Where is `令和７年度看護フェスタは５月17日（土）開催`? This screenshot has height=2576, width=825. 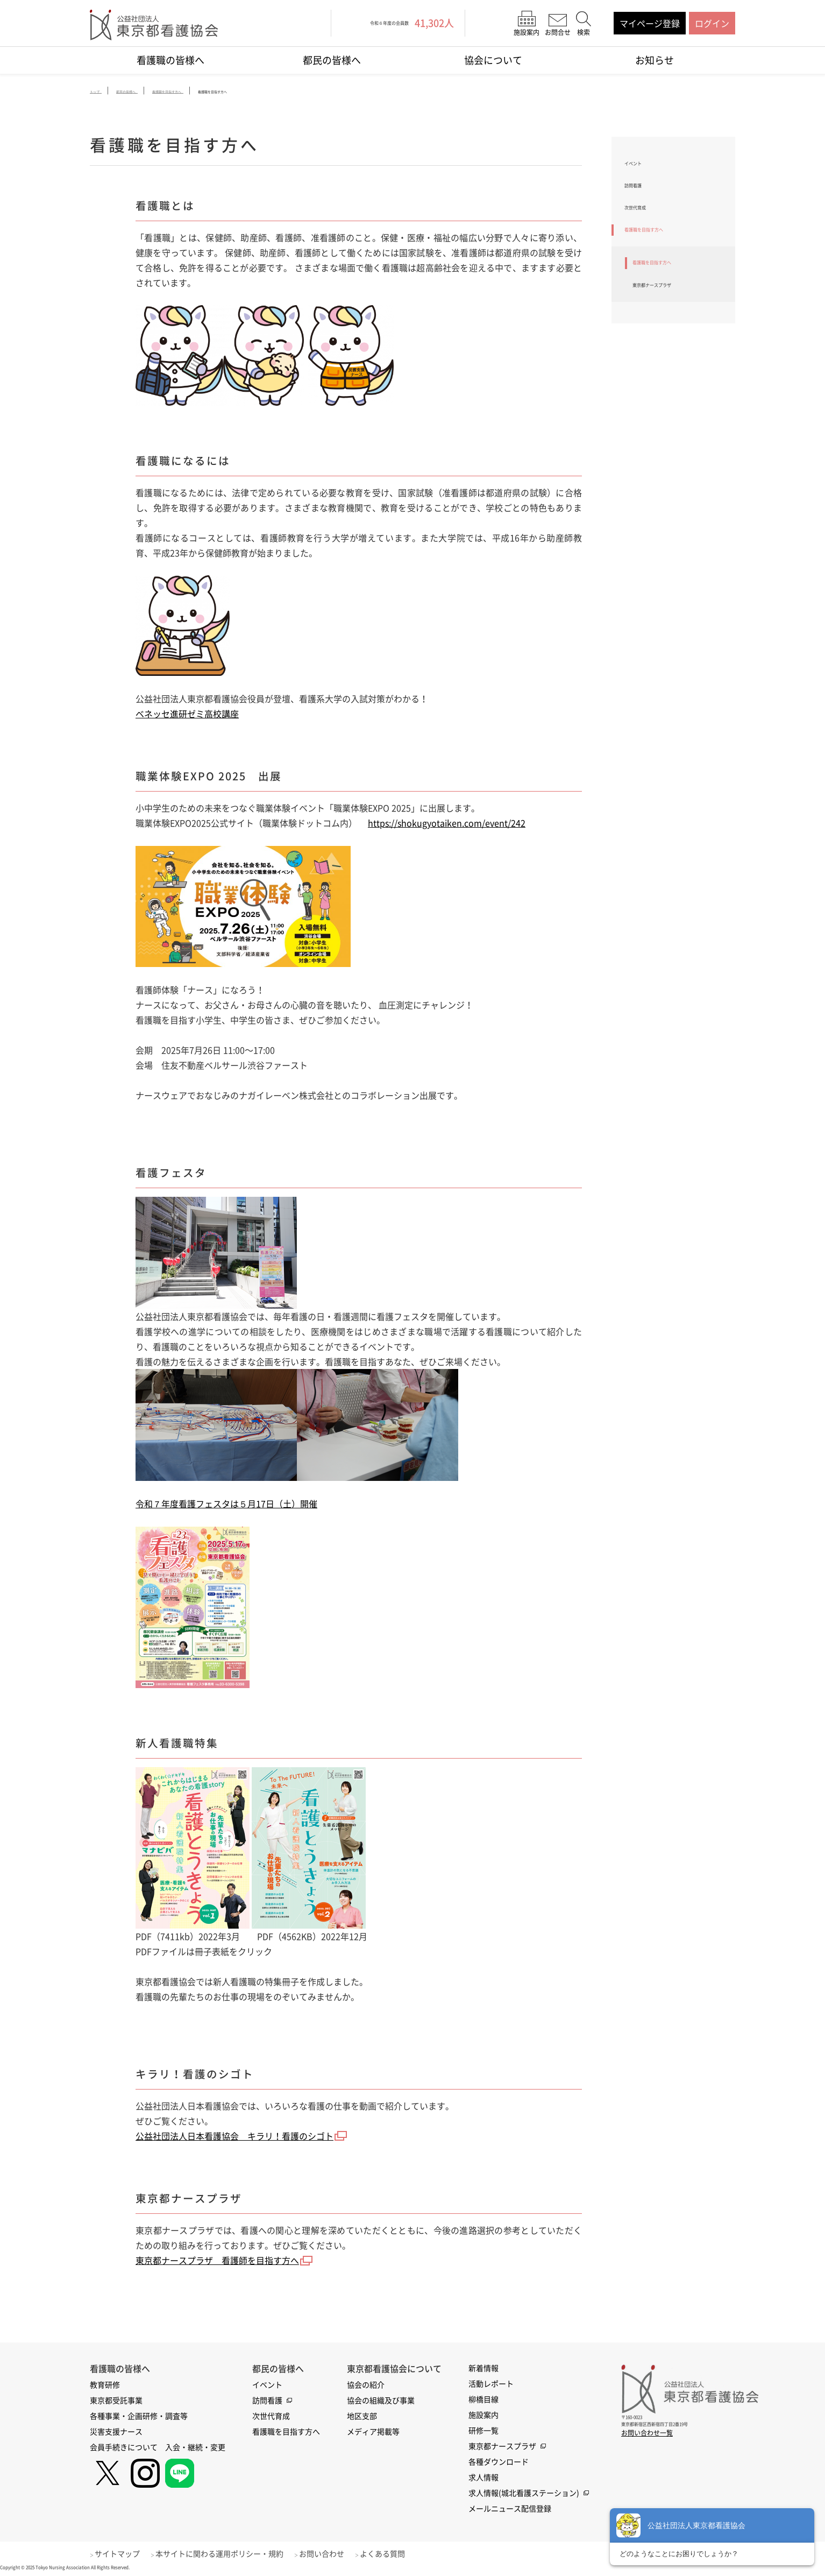 令和７年度看護フェスタは５月17日（土）開催 is located at coordinates (226, 1504).